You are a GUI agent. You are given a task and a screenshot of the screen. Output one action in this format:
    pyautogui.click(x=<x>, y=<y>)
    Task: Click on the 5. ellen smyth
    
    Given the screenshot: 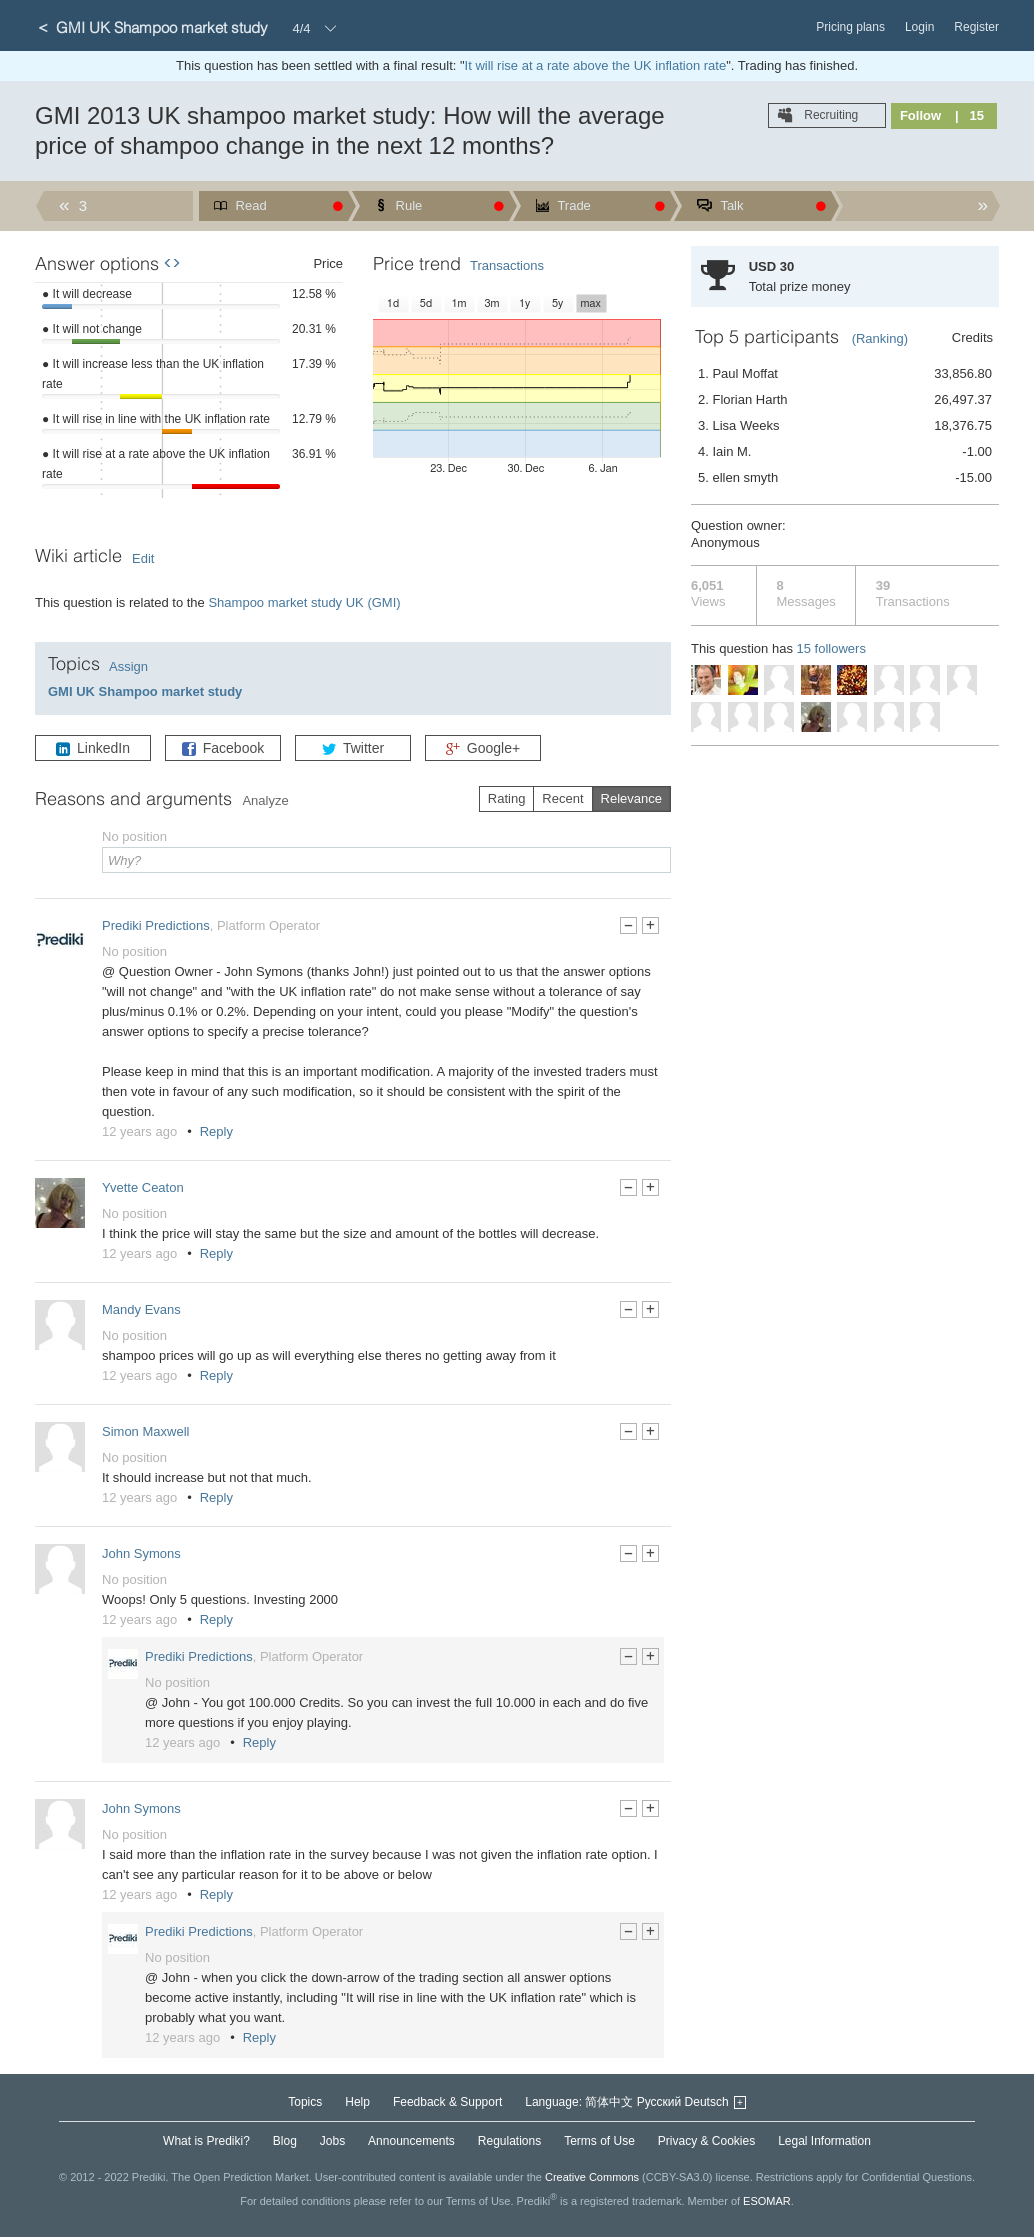 What is the action you would take?
    pyautogui.click(x=845, y=478)
    